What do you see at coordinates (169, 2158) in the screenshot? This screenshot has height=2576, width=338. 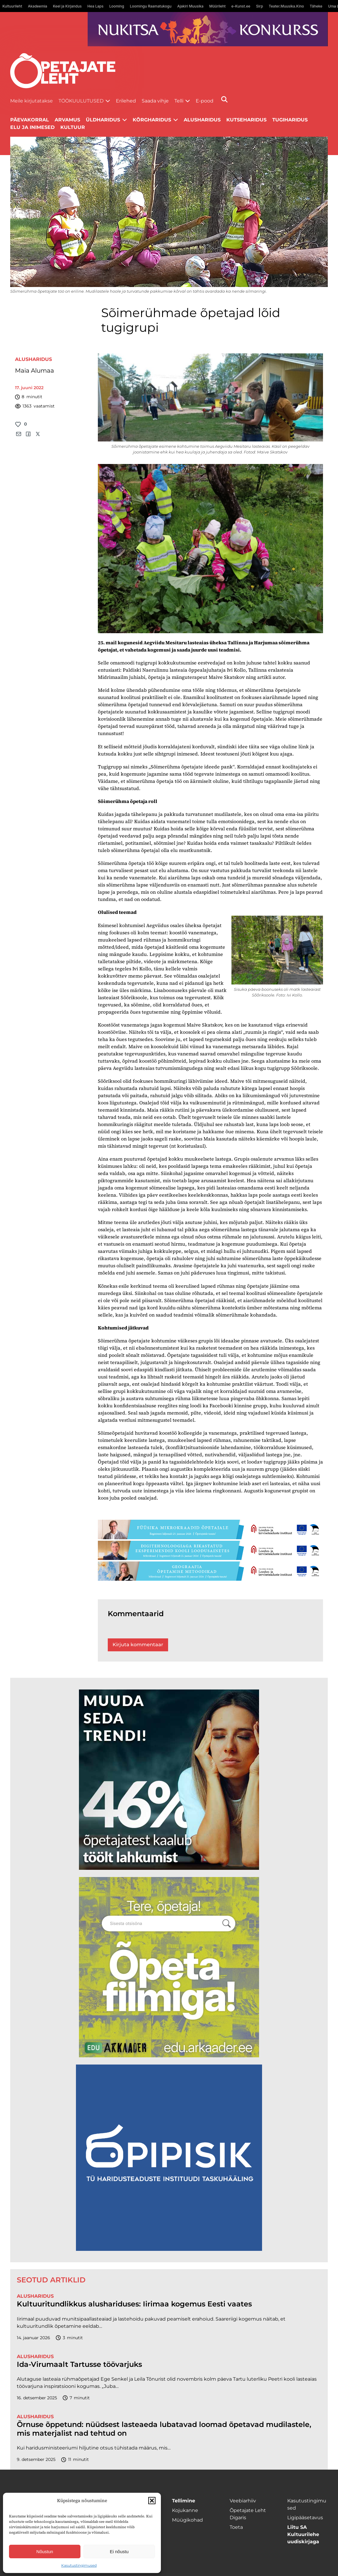 I see `[Podcasti-logoruut.png]` at bounding box center [169, 2158].